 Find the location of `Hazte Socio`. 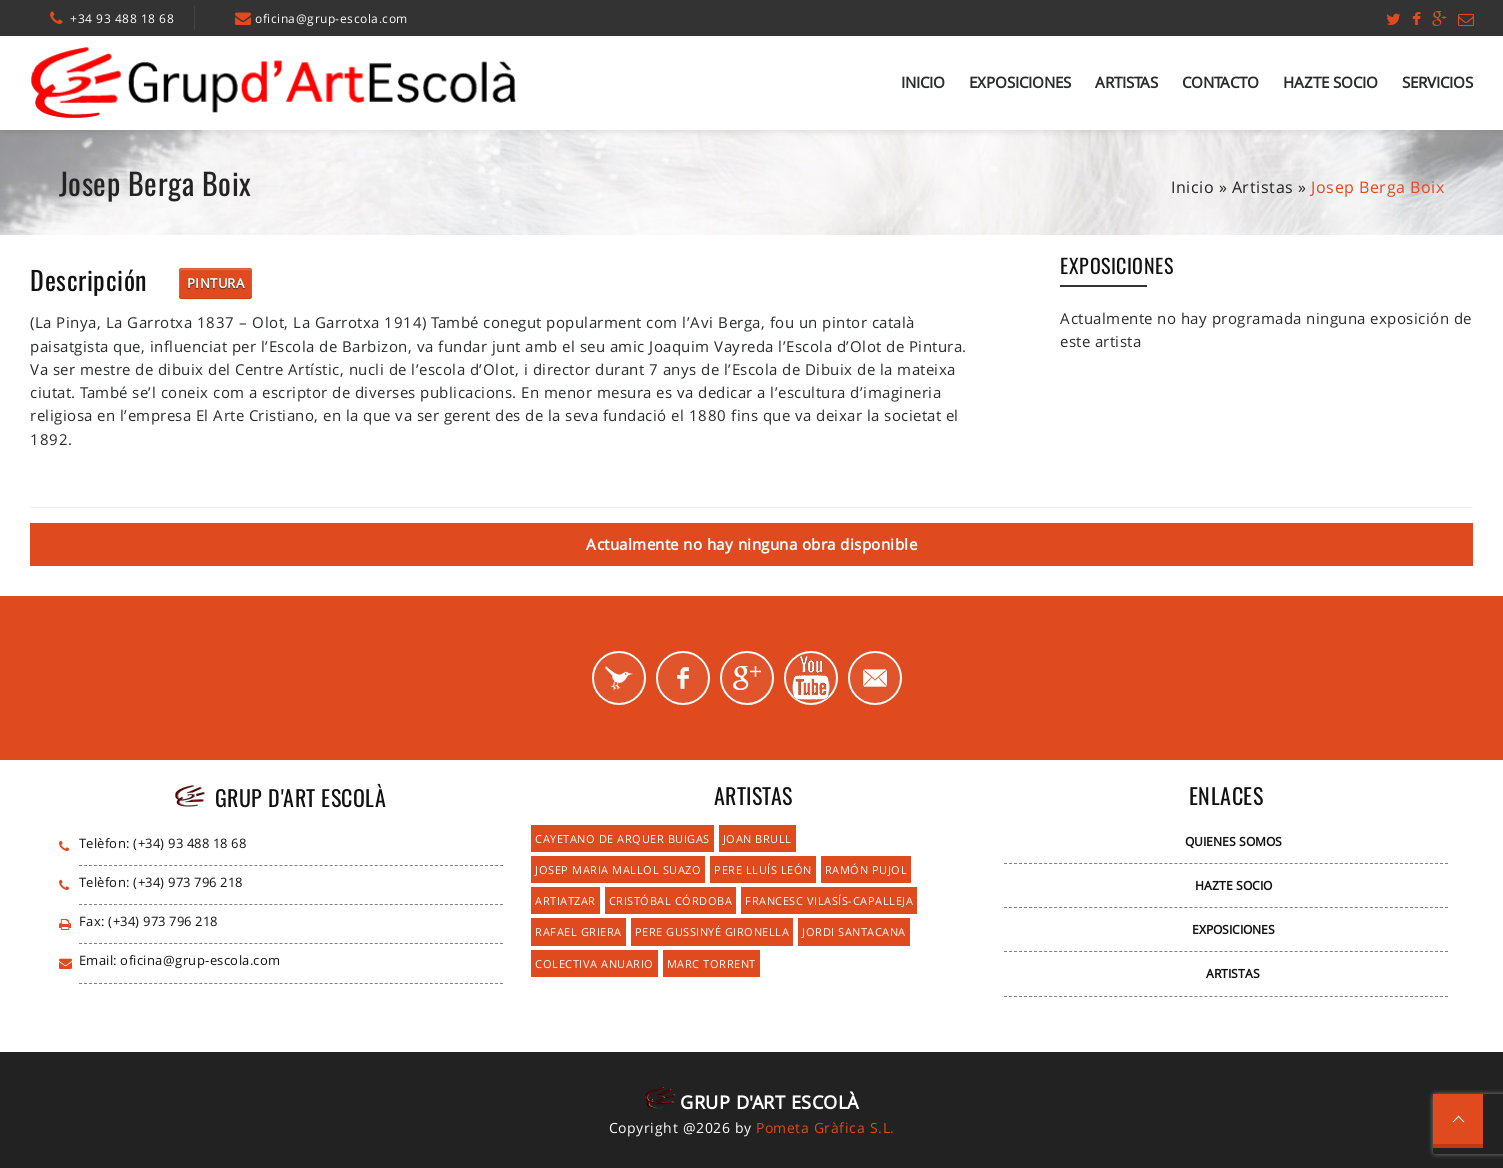

Hazte Socio is located at coordinates (1330, 82).